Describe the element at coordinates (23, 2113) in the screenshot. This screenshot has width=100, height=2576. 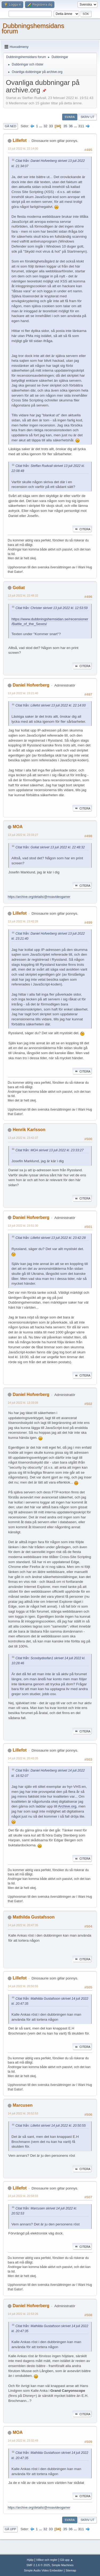
I see `14 juli 2022 kl. 20:52:53` at that location.